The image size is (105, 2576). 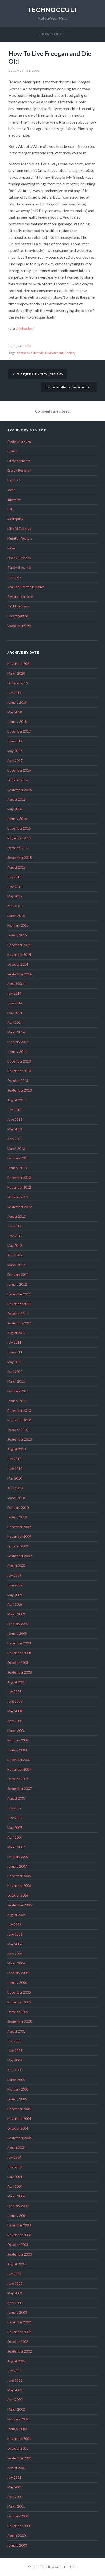 I want to click on August 2008, so click(x=16, y=1682).